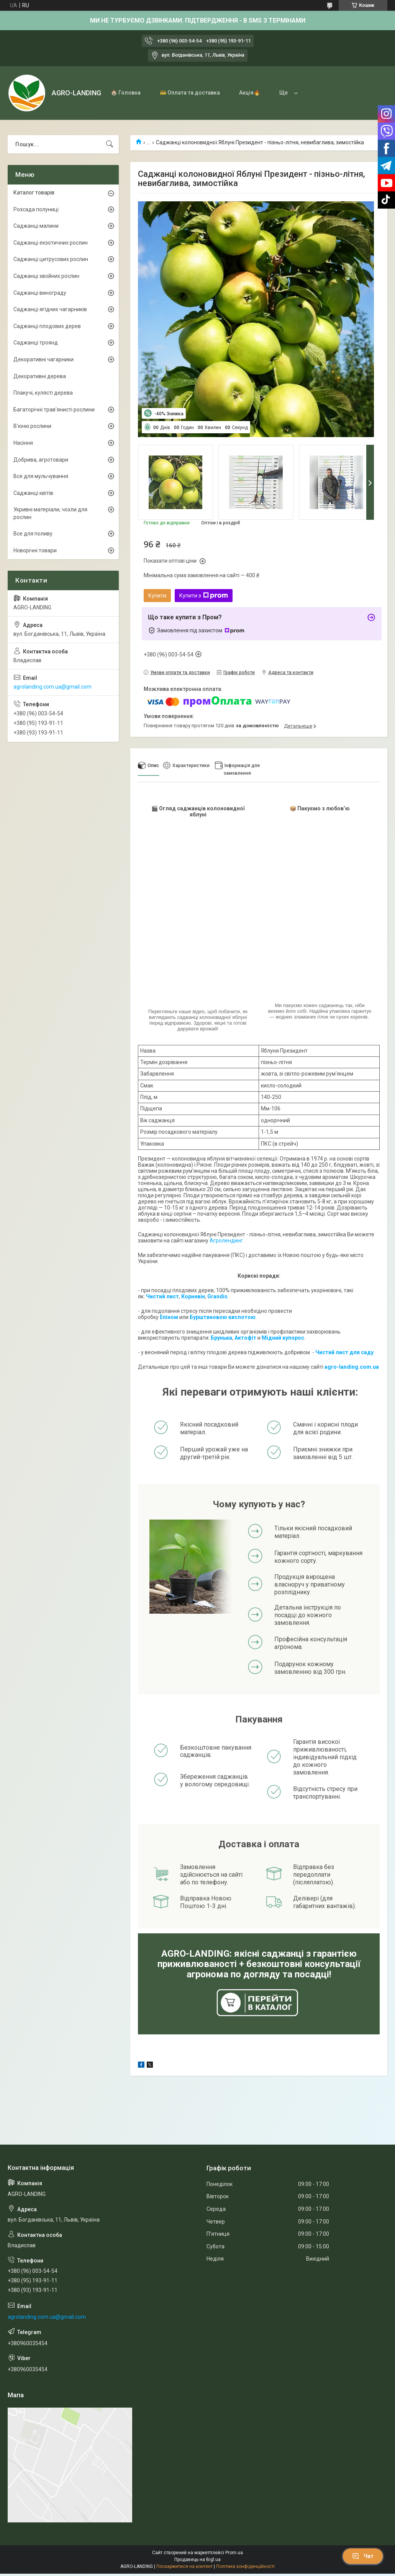  Describe the element at coordinates (33, 493) in the screenshot. I see `Саджанці квітів` at that location.